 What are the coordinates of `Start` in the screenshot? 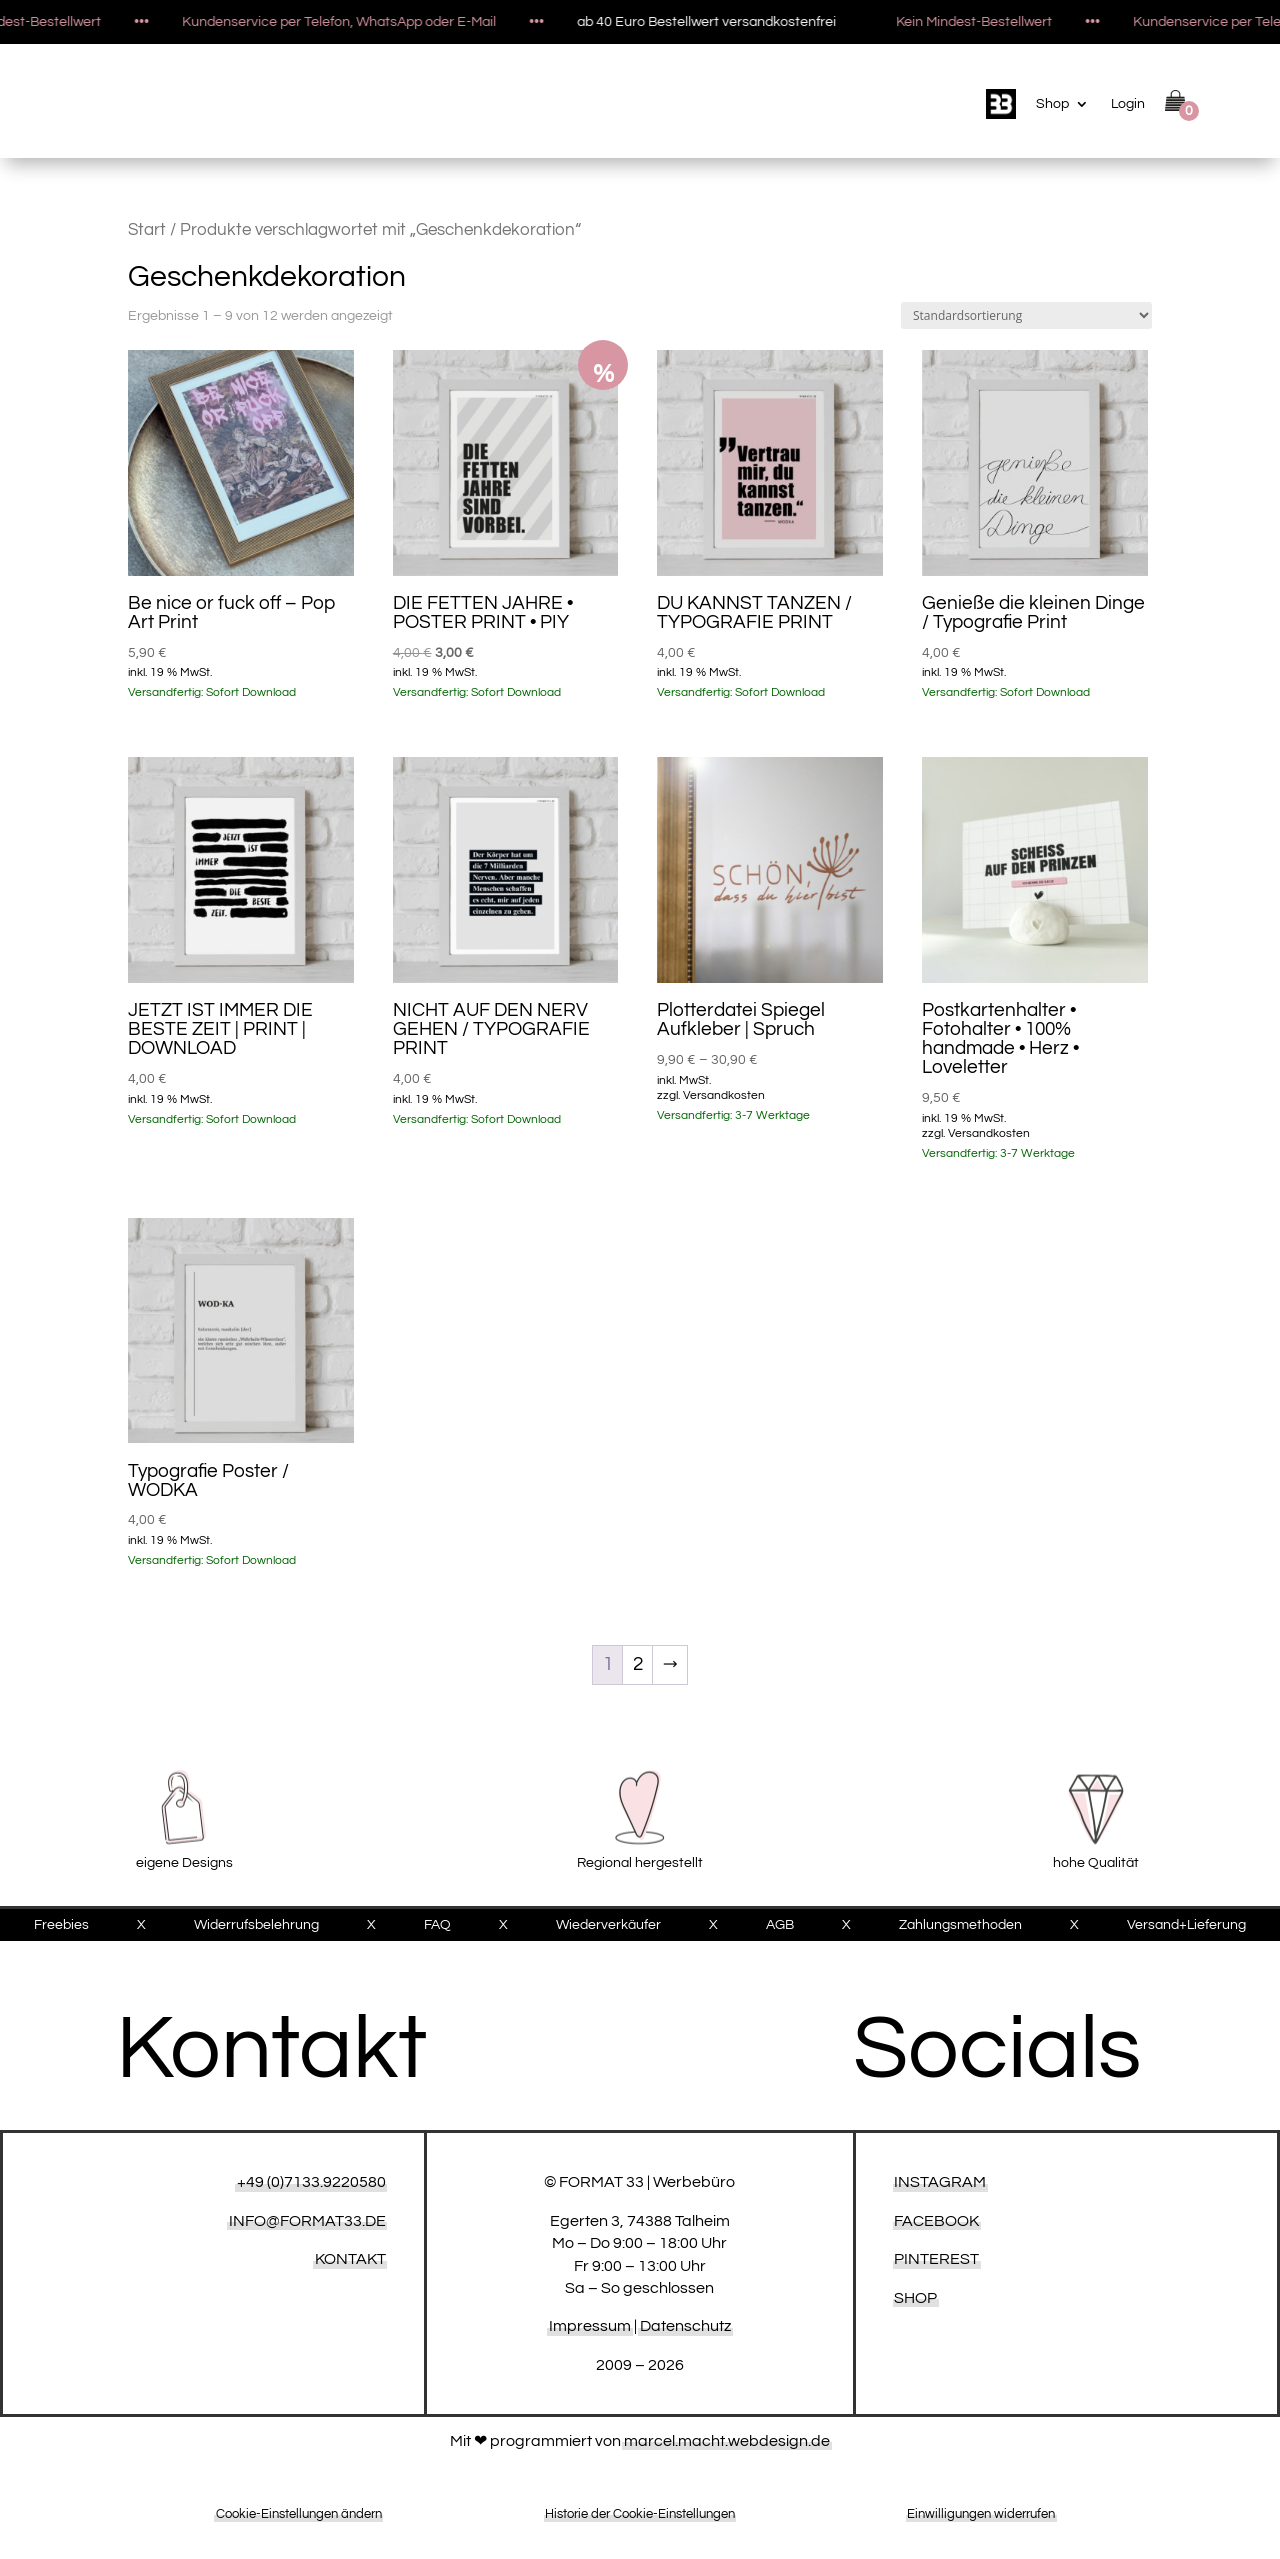 It's located at (147, 230).